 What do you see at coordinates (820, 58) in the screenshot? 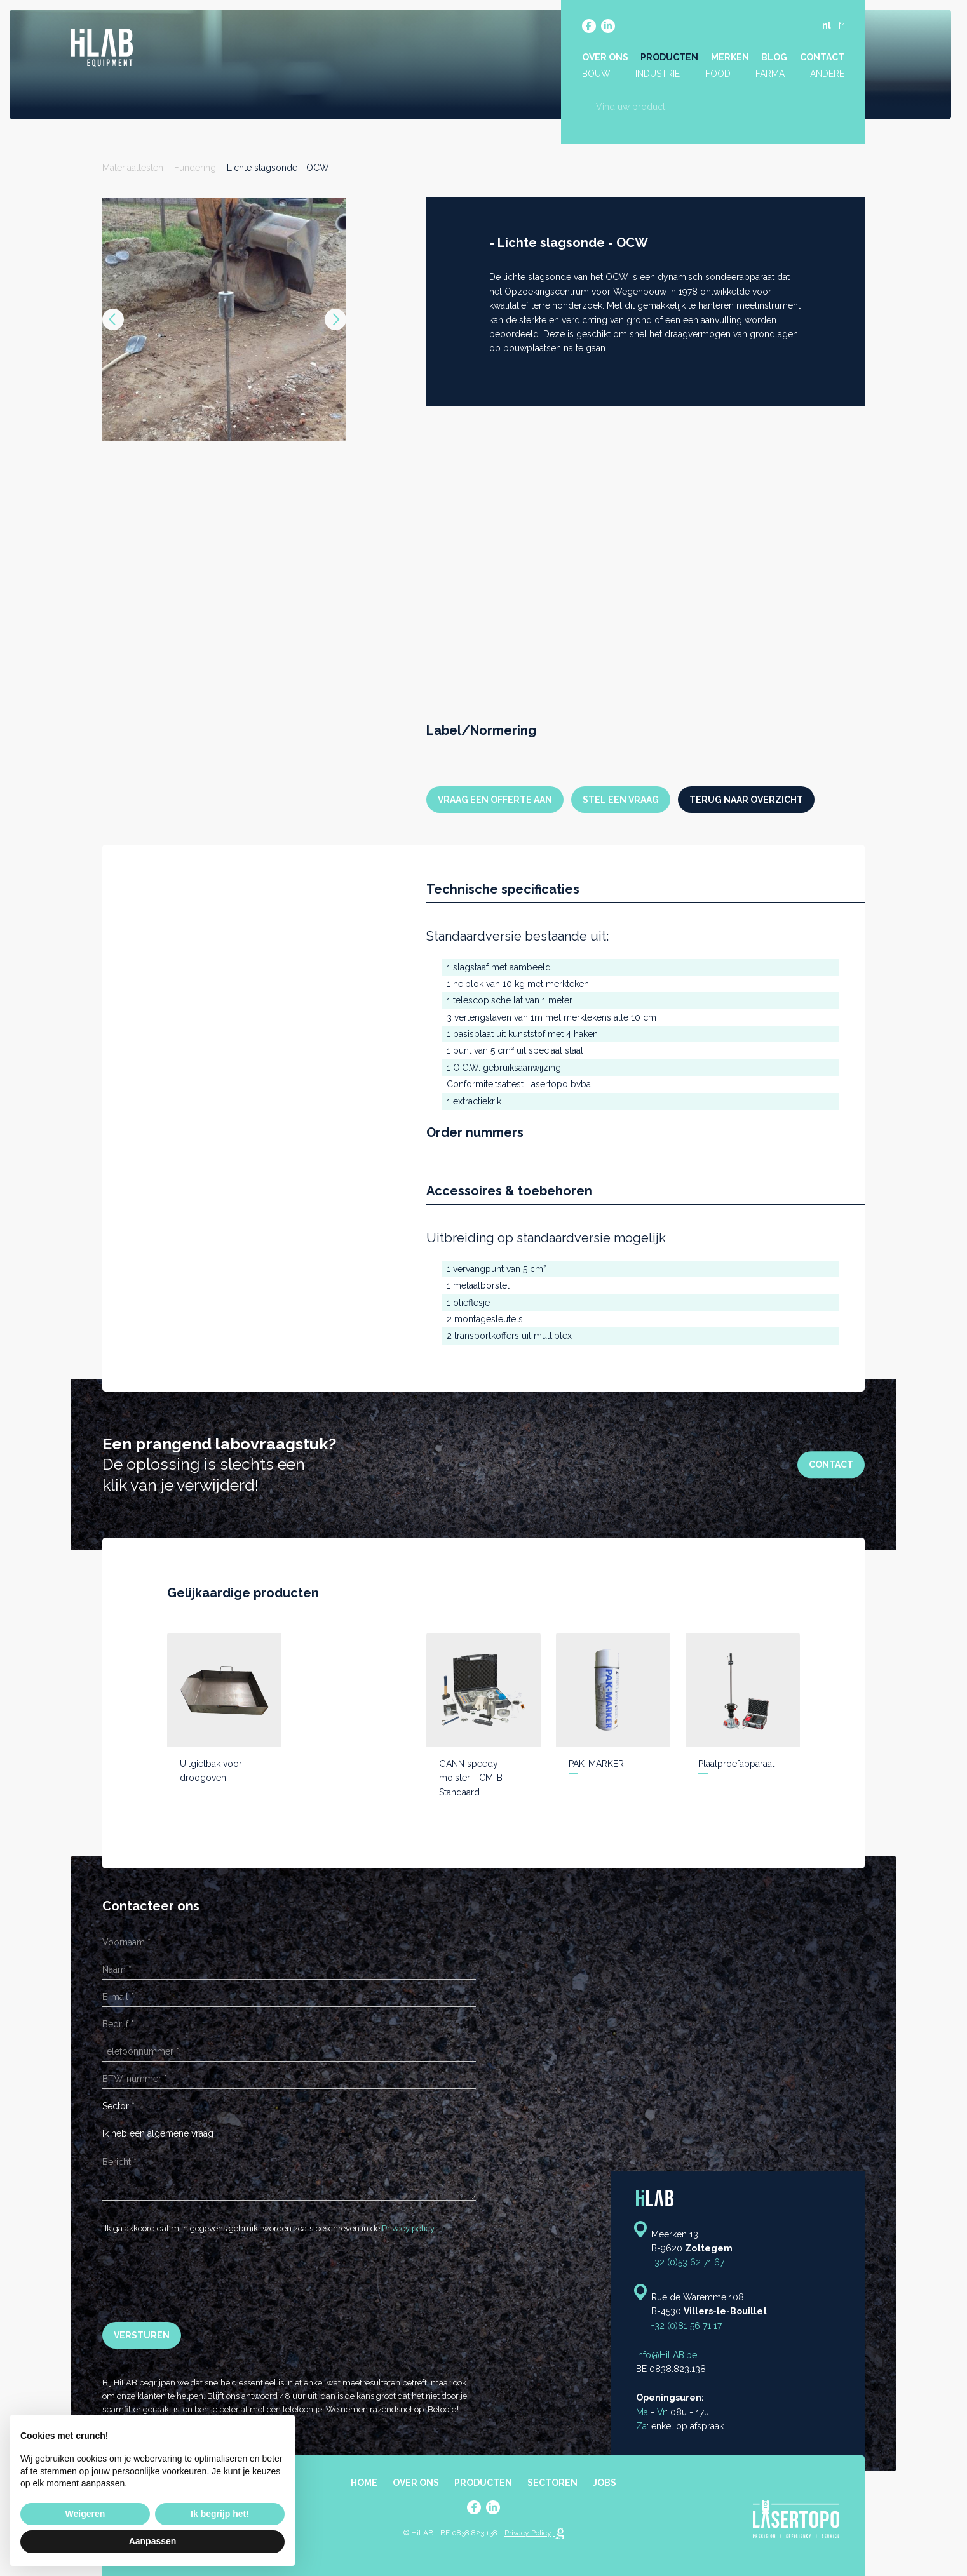
I see `Contact` at bounding box center [820, 58].